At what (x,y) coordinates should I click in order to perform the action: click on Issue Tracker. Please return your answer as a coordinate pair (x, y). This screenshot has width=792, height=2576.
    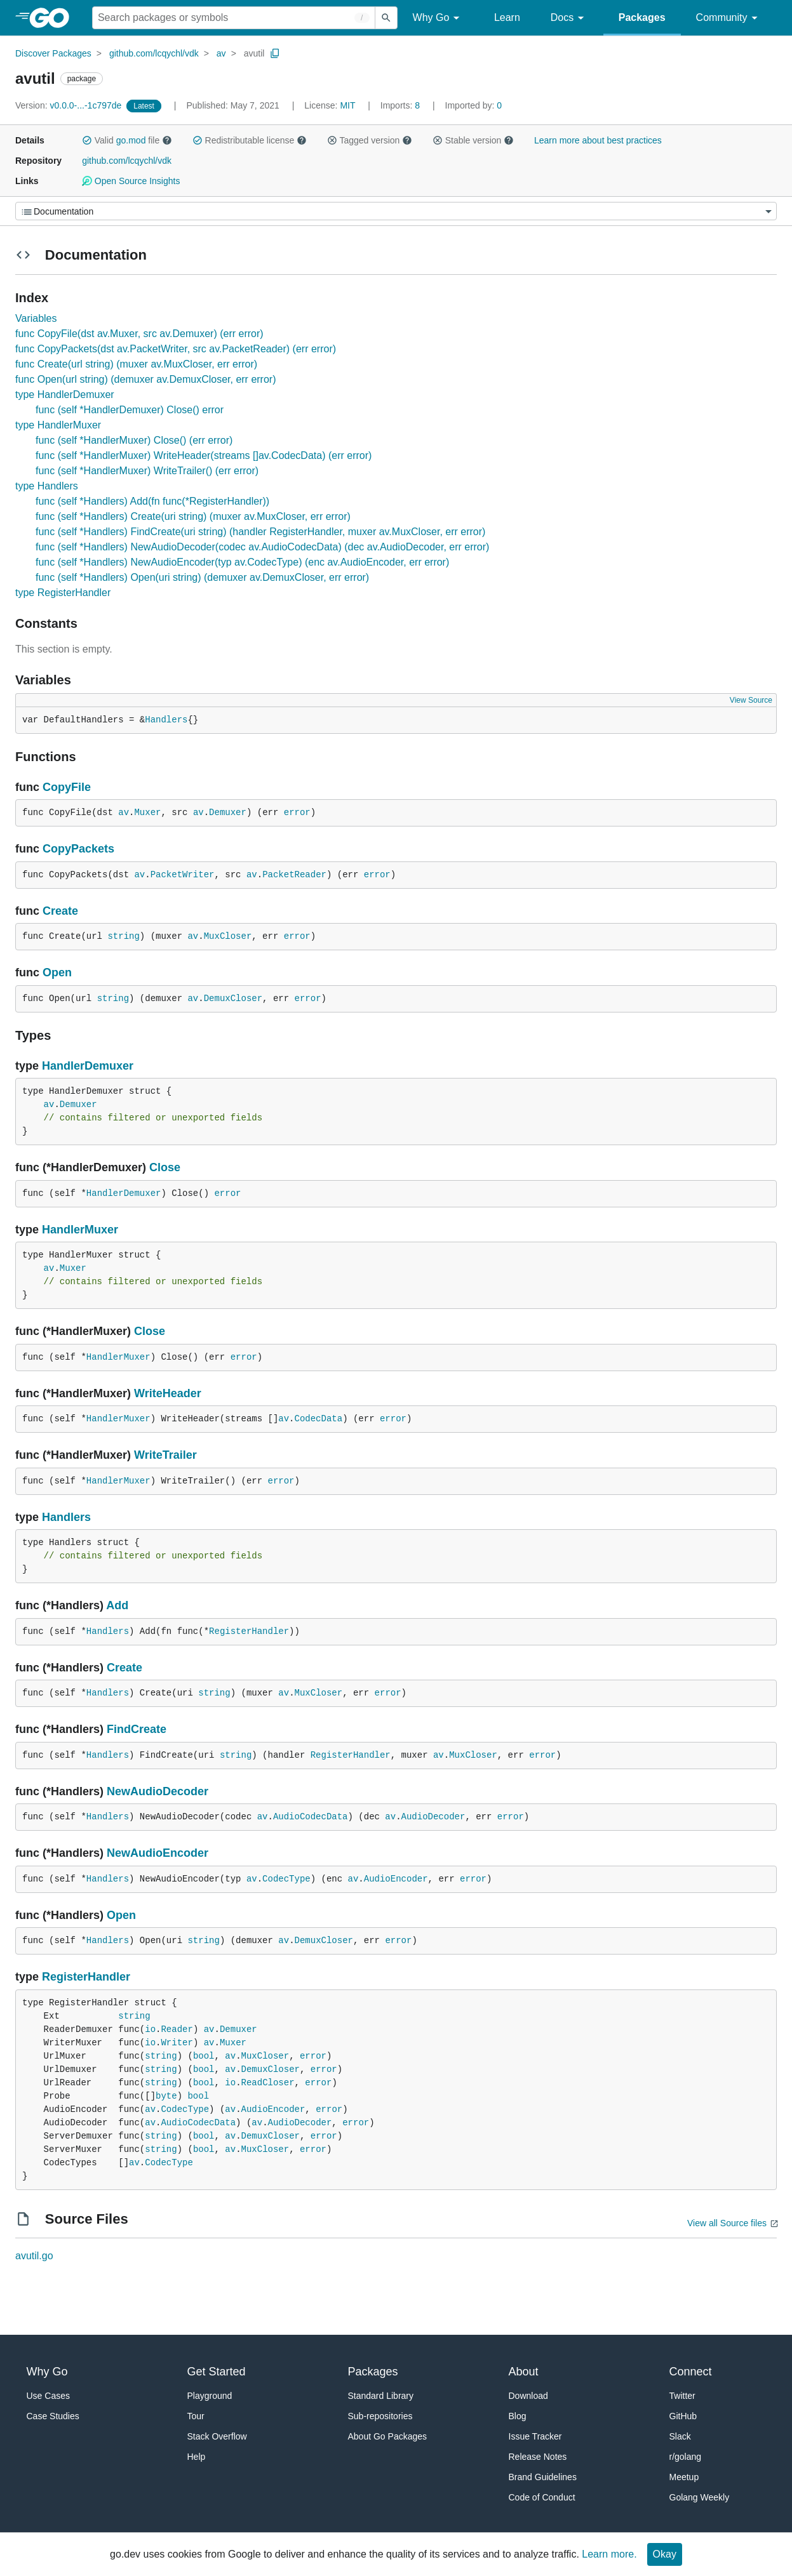
    Looking at the image, I should click on (535, 2436).